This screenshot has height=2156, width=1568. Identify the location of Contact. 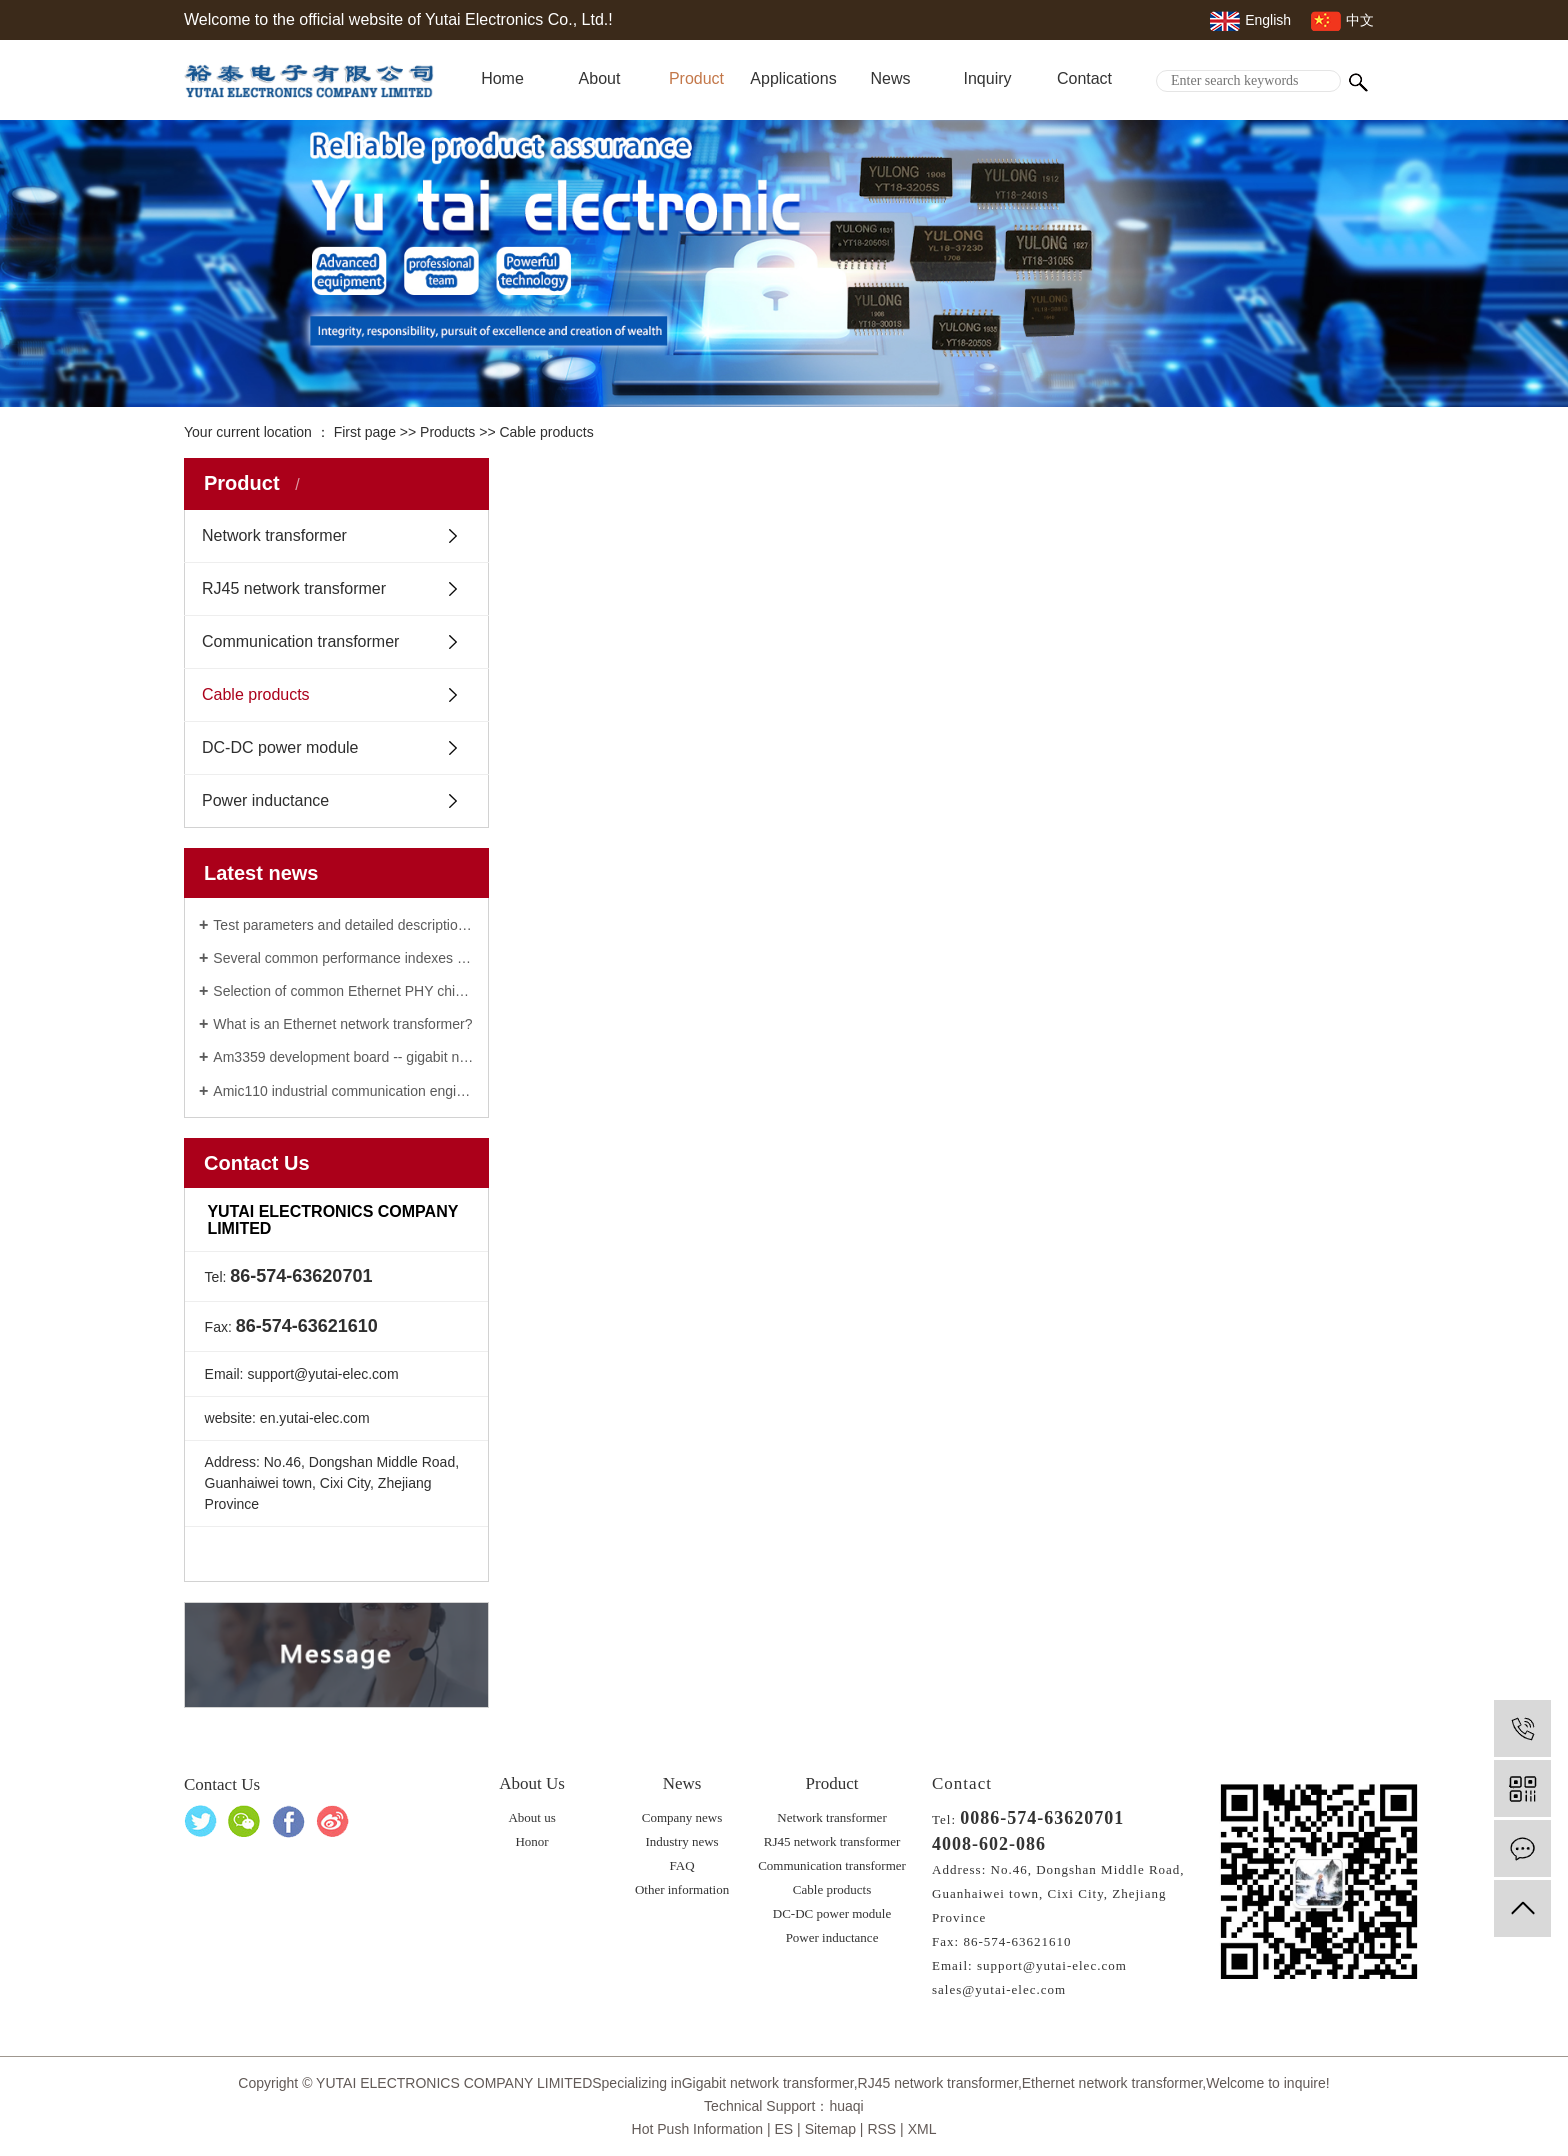
(1084, 78).